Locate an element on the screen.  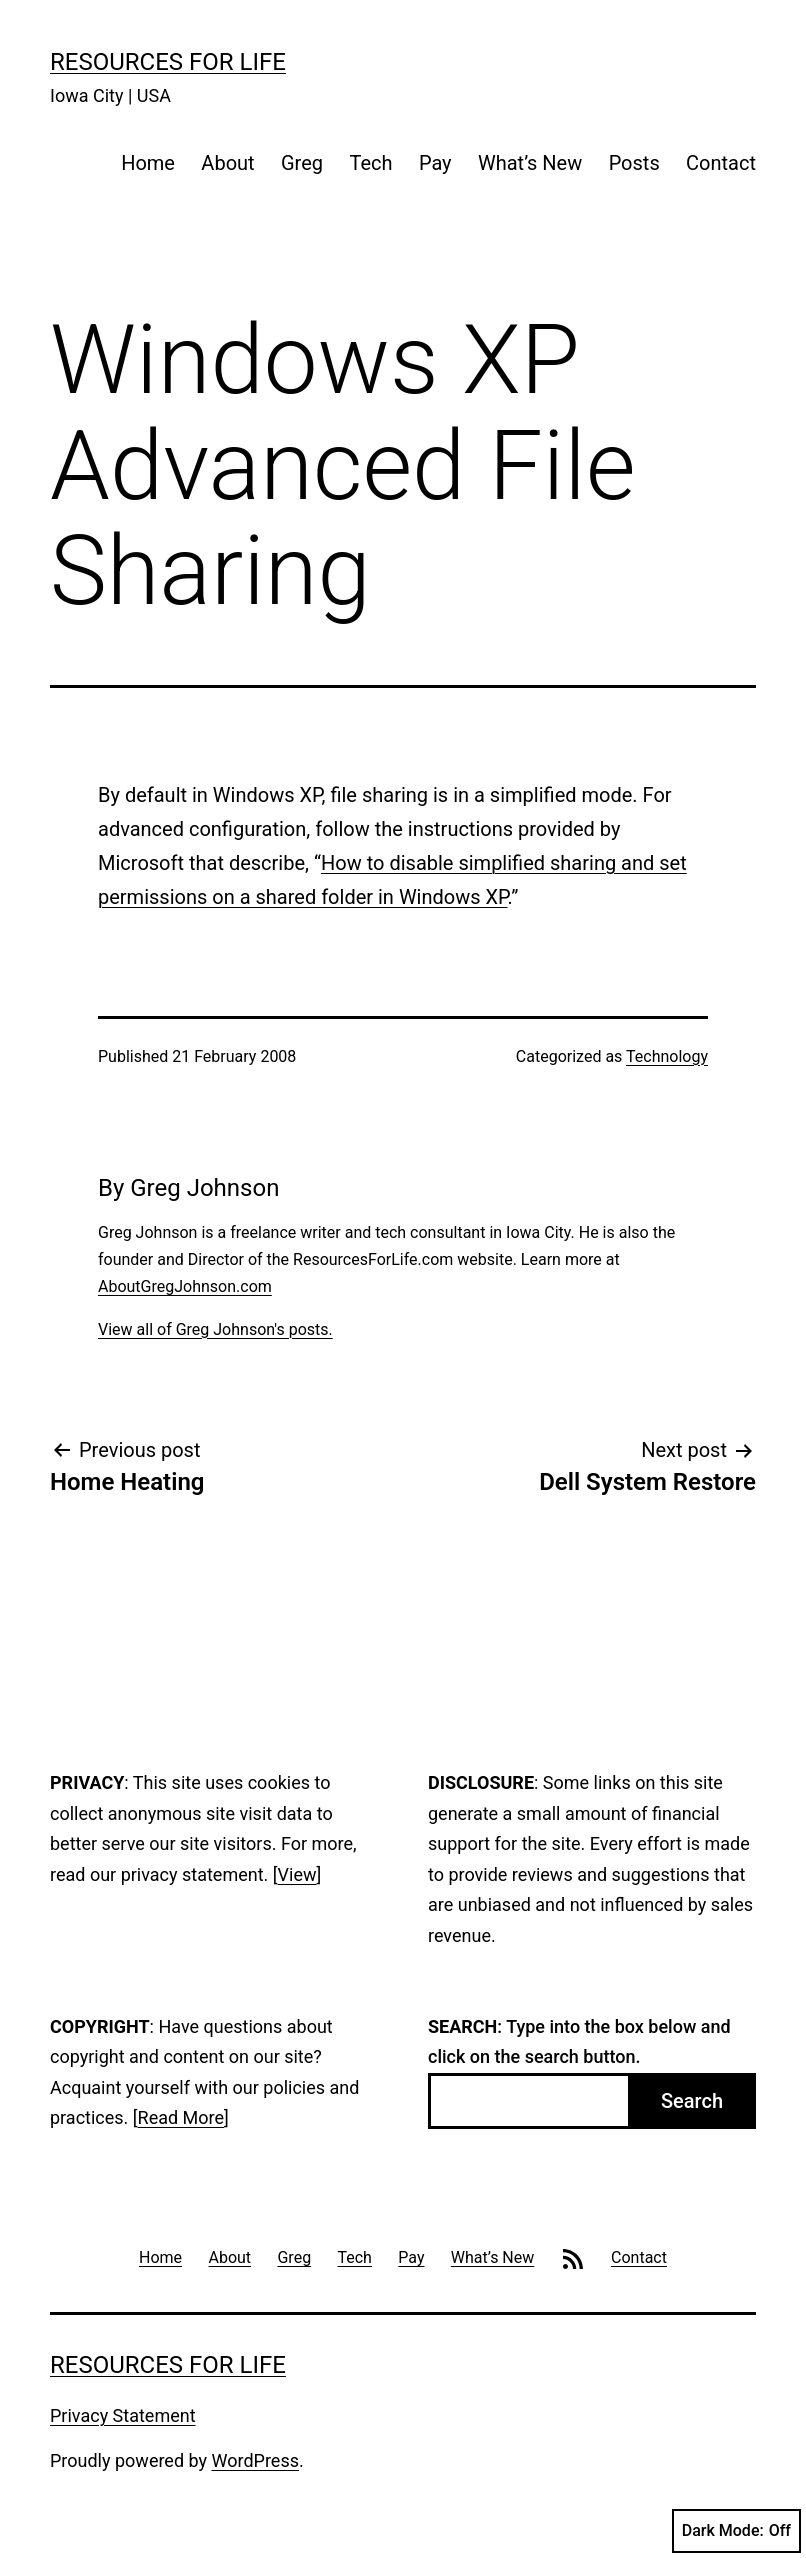
Greg is located at coordinates (302, 163).